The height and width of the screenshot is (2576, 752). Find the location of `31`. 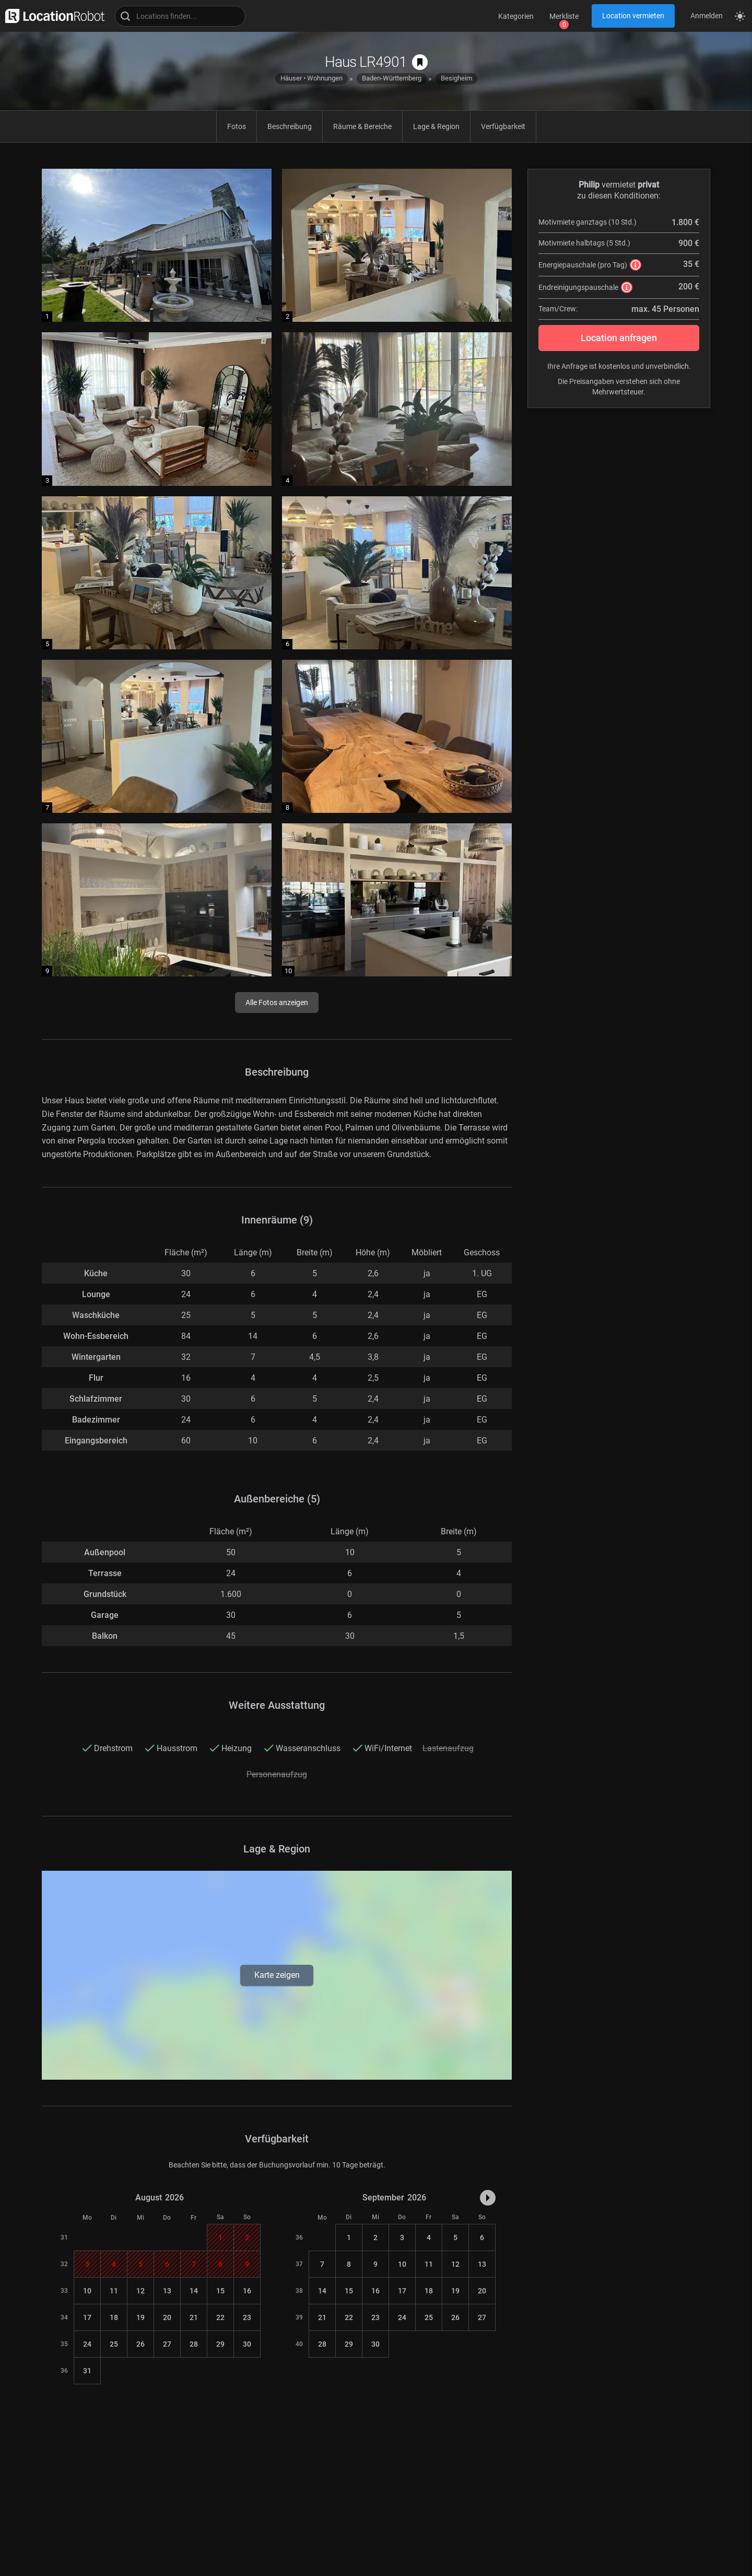

31 is located at coordinates (87, 2371).